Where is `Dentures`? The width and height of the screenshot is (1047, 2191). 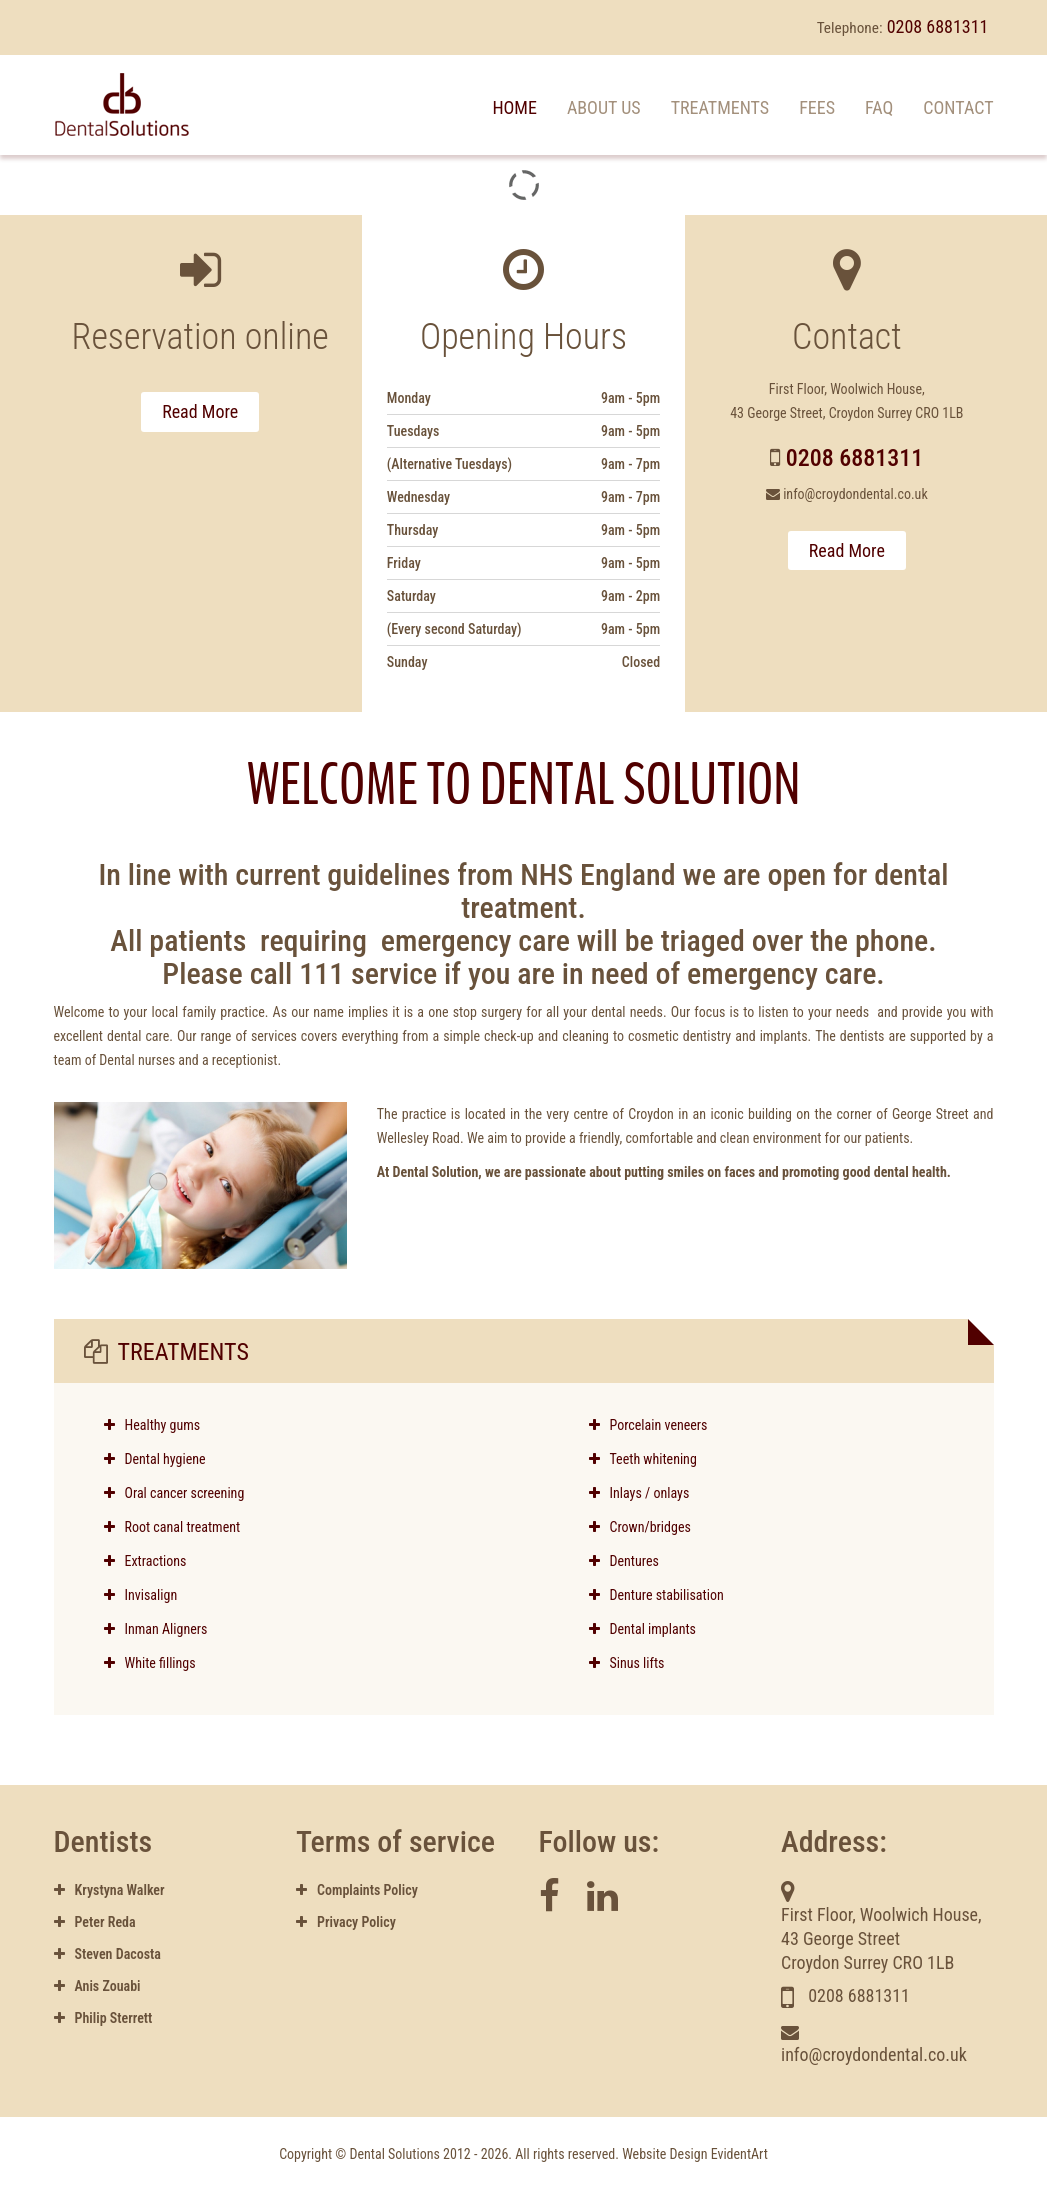 Dentures is located at coordinates (624, 1561).